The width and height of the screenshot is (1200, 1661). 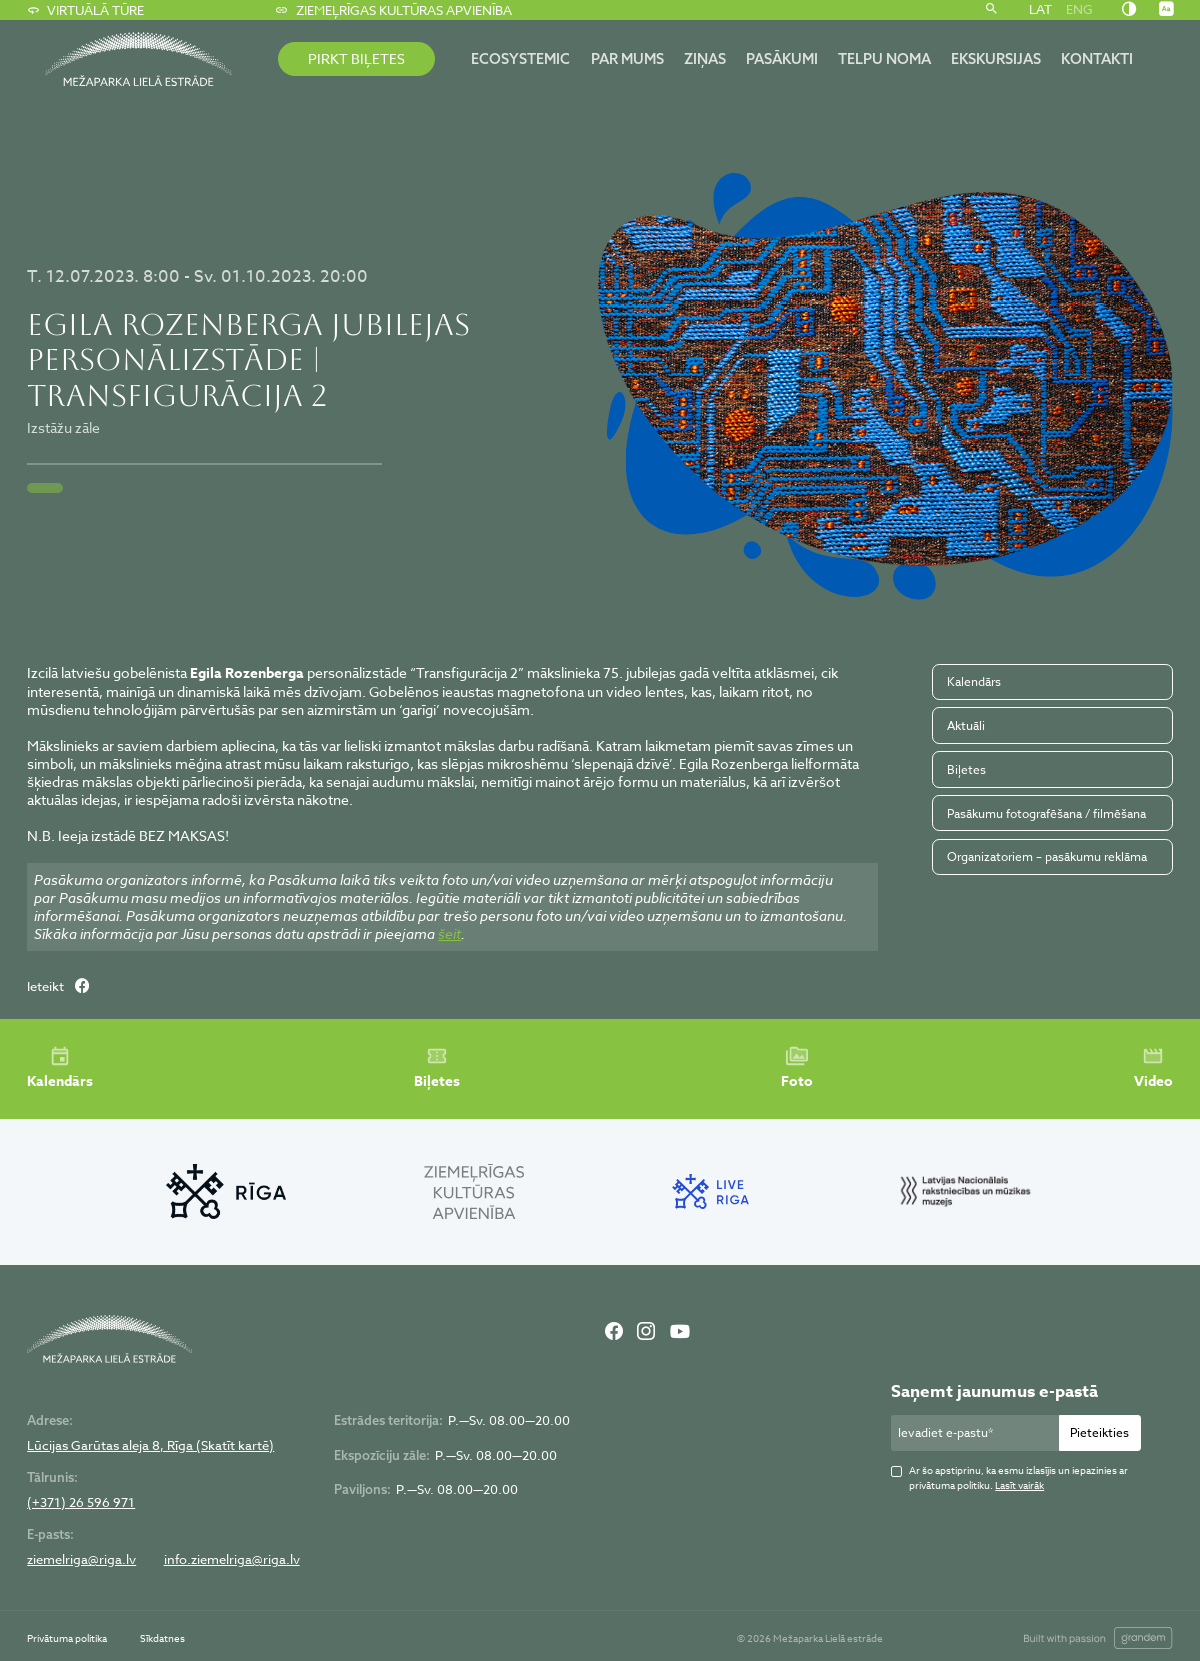 I want to click on Lasīt vairāk, so click(x=1019, y=1485).